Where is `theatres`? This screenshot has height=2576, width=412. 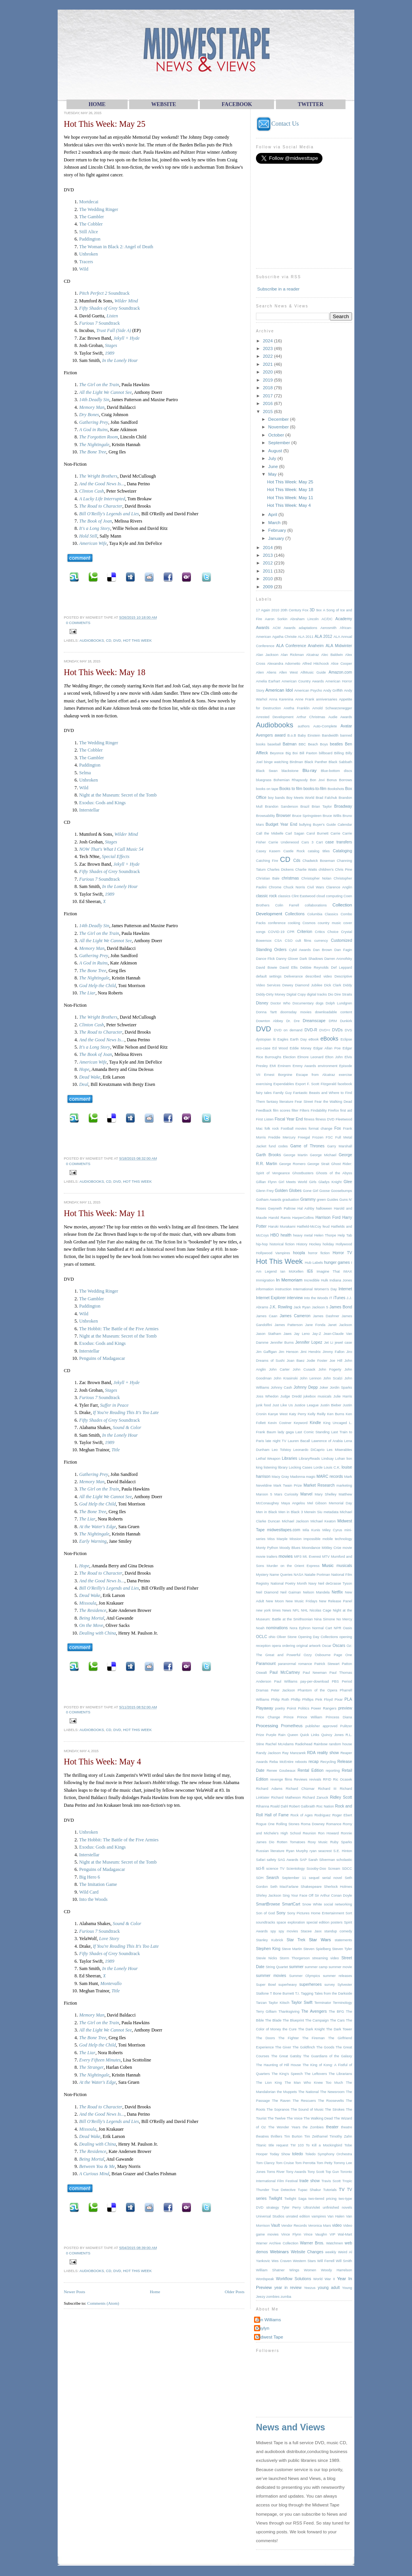
theatres is located at coordinates (262, 2136).